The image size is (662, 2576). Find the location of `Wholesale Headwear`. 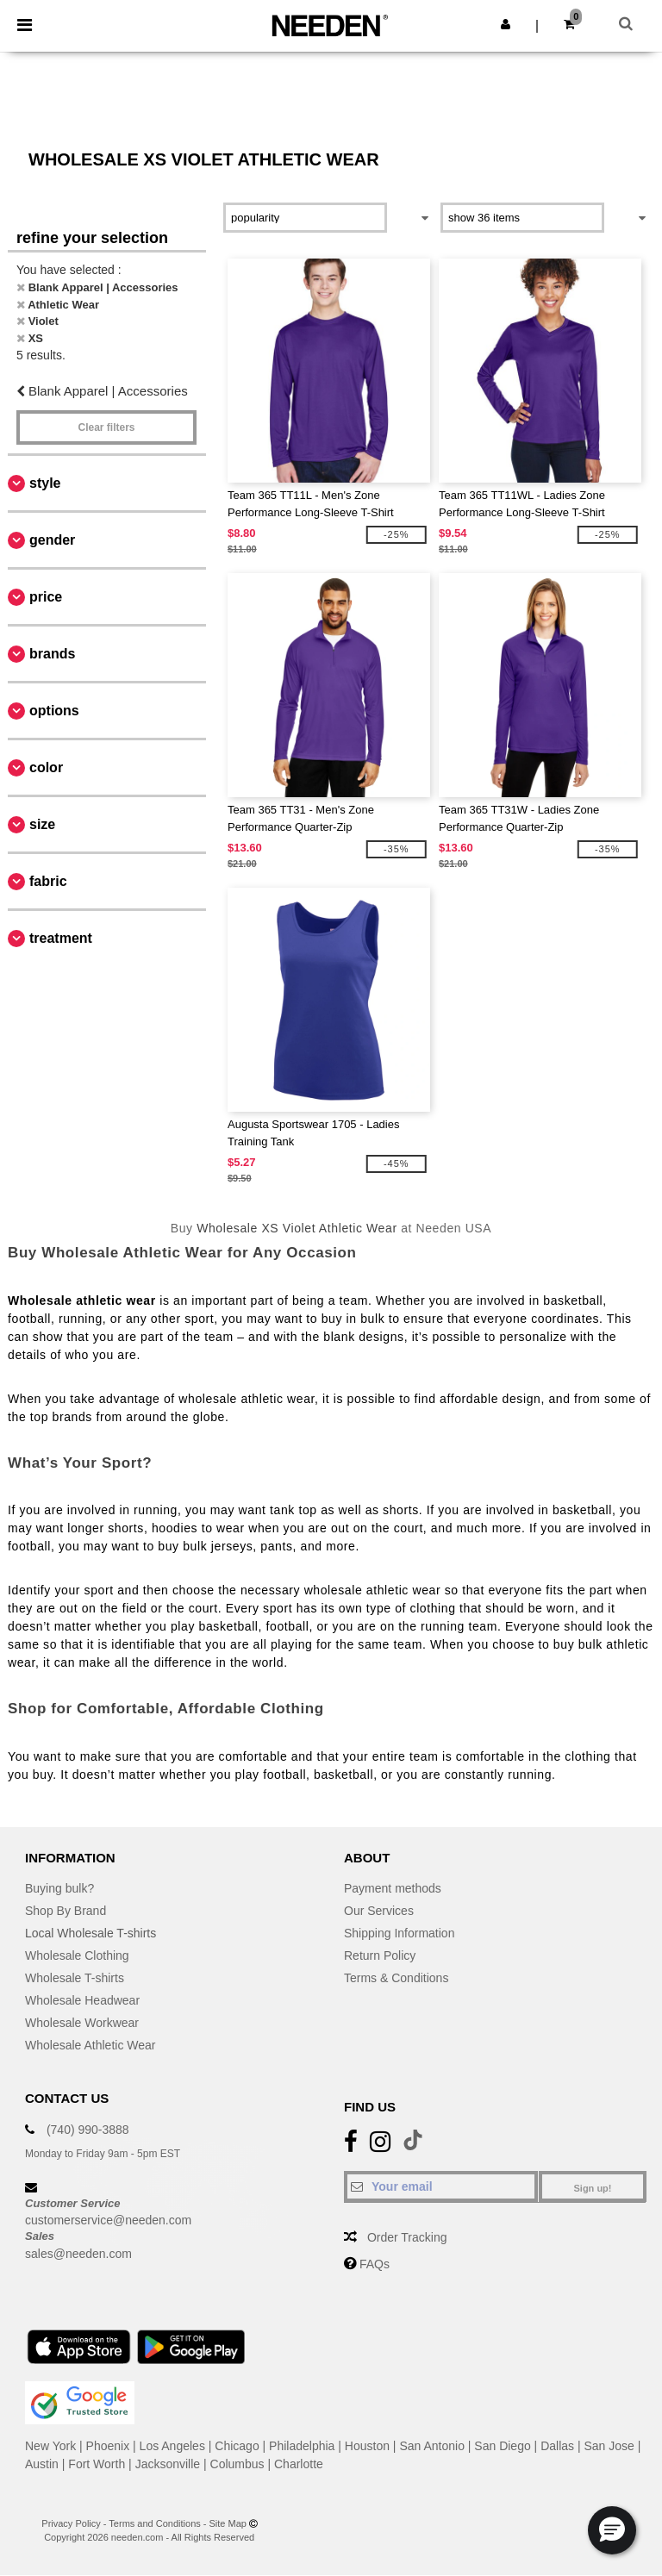

Wholesale Headwear is located at coordinates (82, 2000).